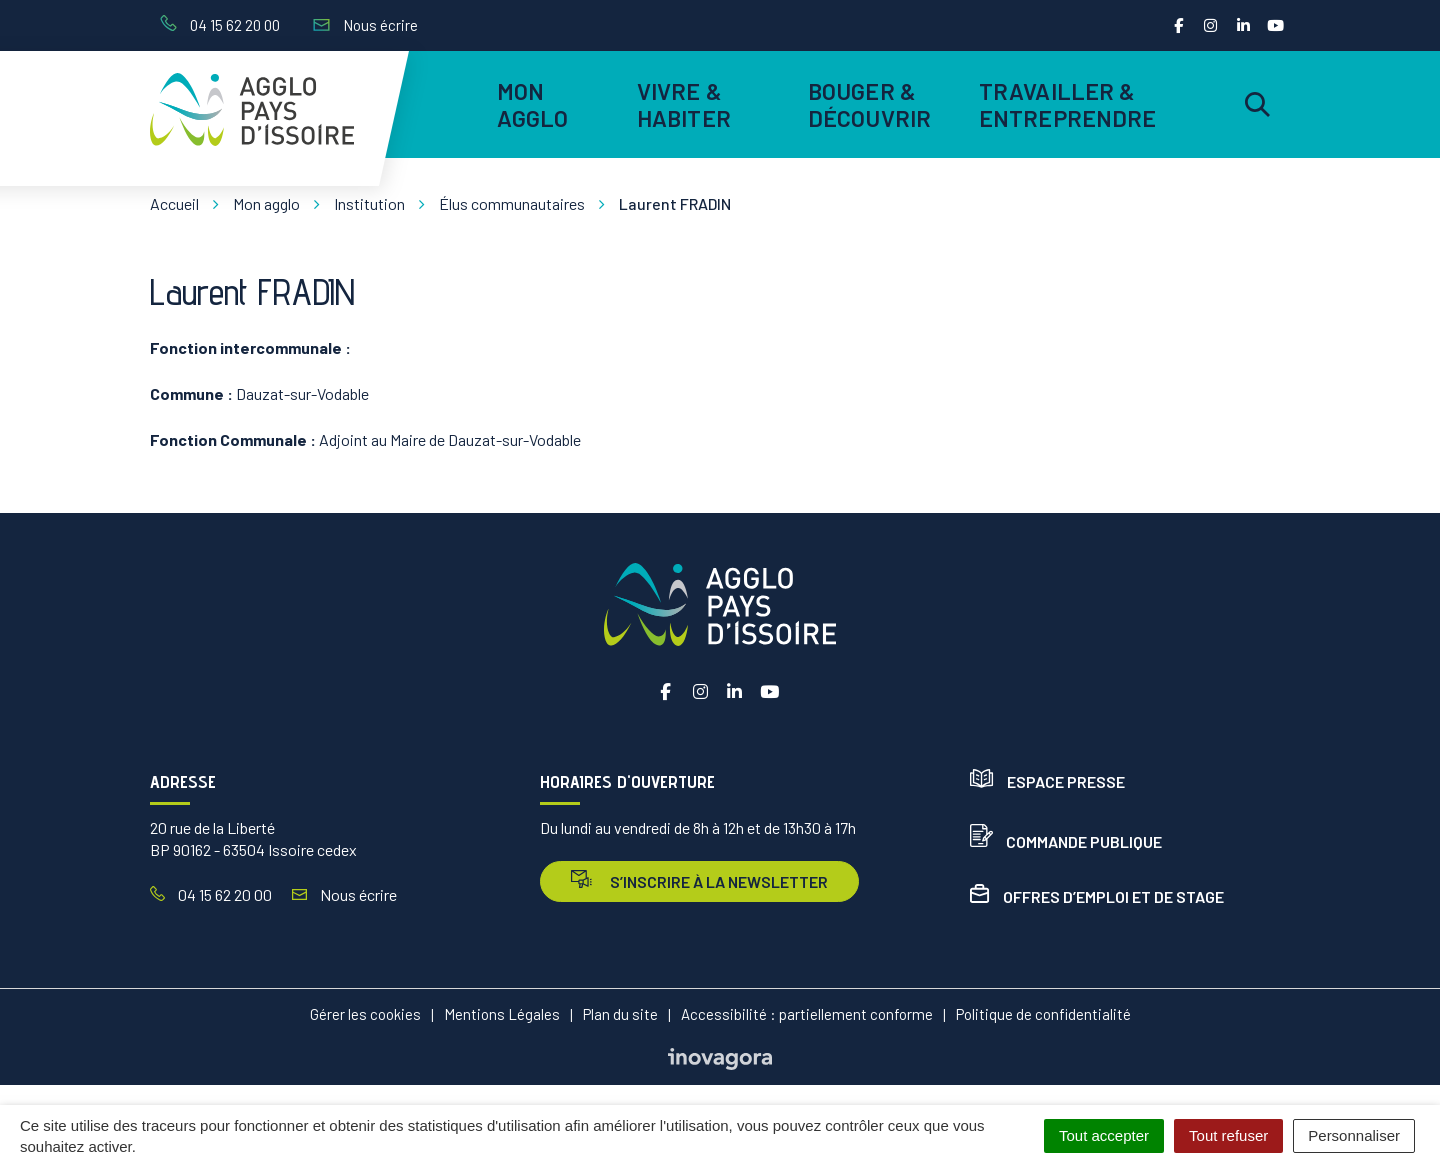 The width and height of the screenshot is (1440, 1167). I want to click on Mon, so click(533, 104).